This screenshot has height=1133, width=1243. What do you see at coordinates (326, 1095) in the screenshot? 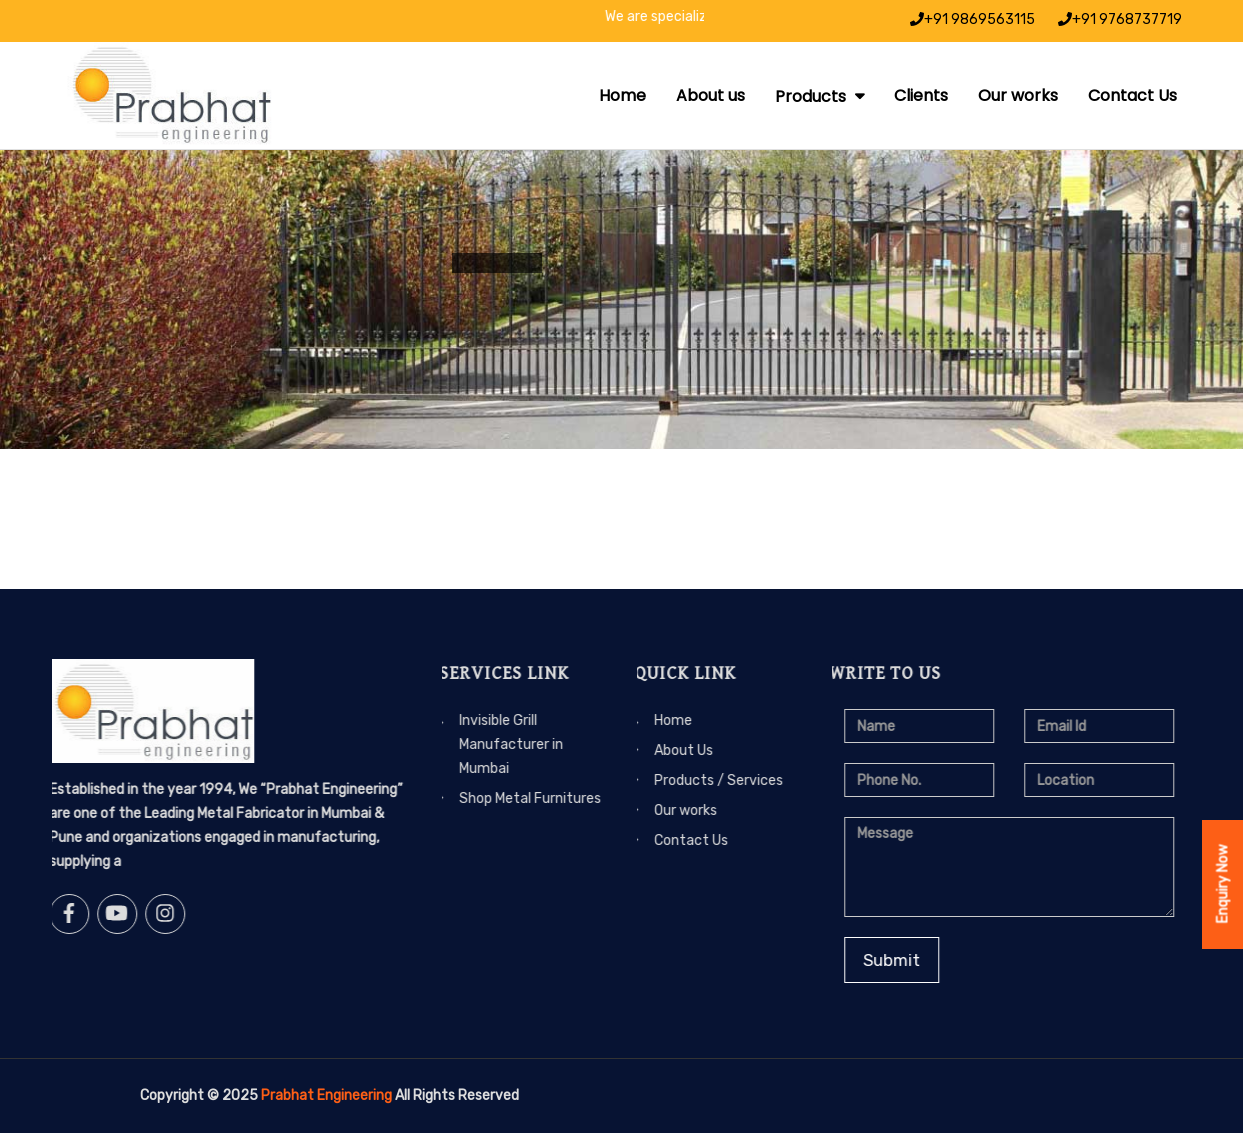
I see `Prabhat Engineering` at bounding box center [326, 1095].